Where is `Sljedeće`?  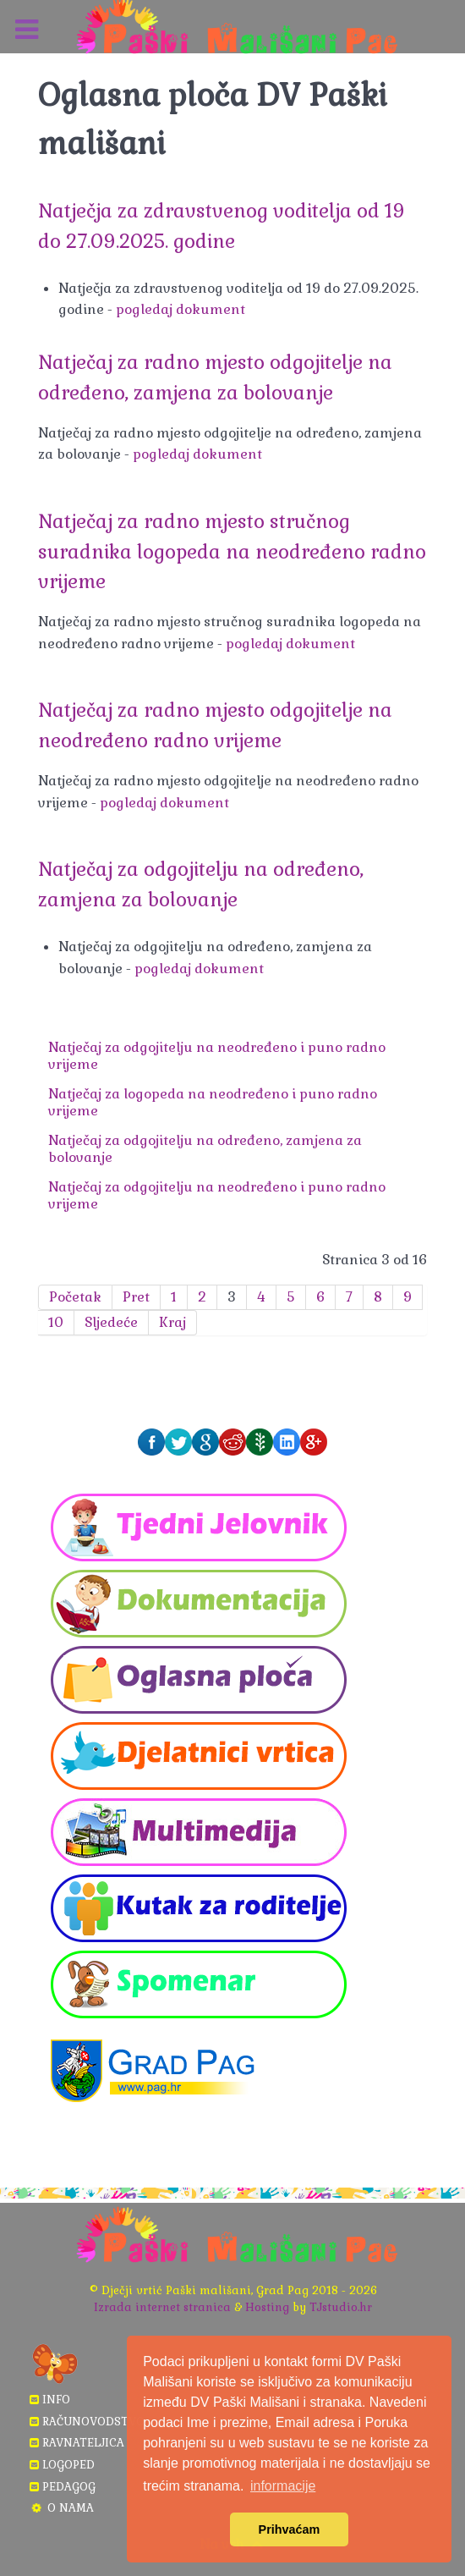
Sljedeće is located at coordinates (111, 1322).